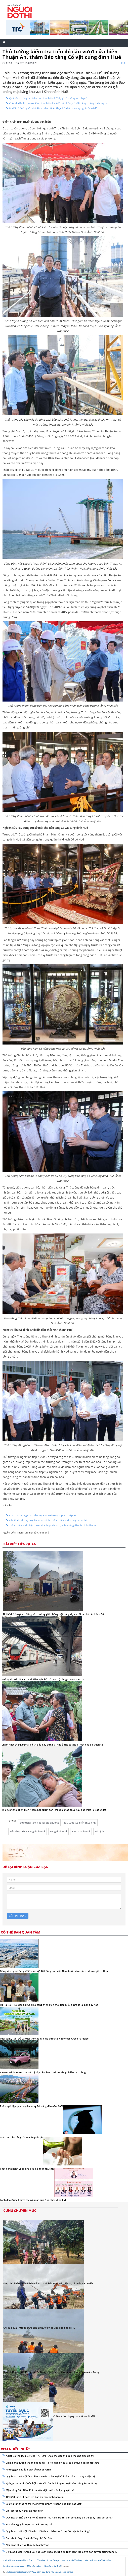  Describe the element at coordinates (39, 1822) in the screenshot. I see `thủ tướng làm việc với địa phương` at that location.